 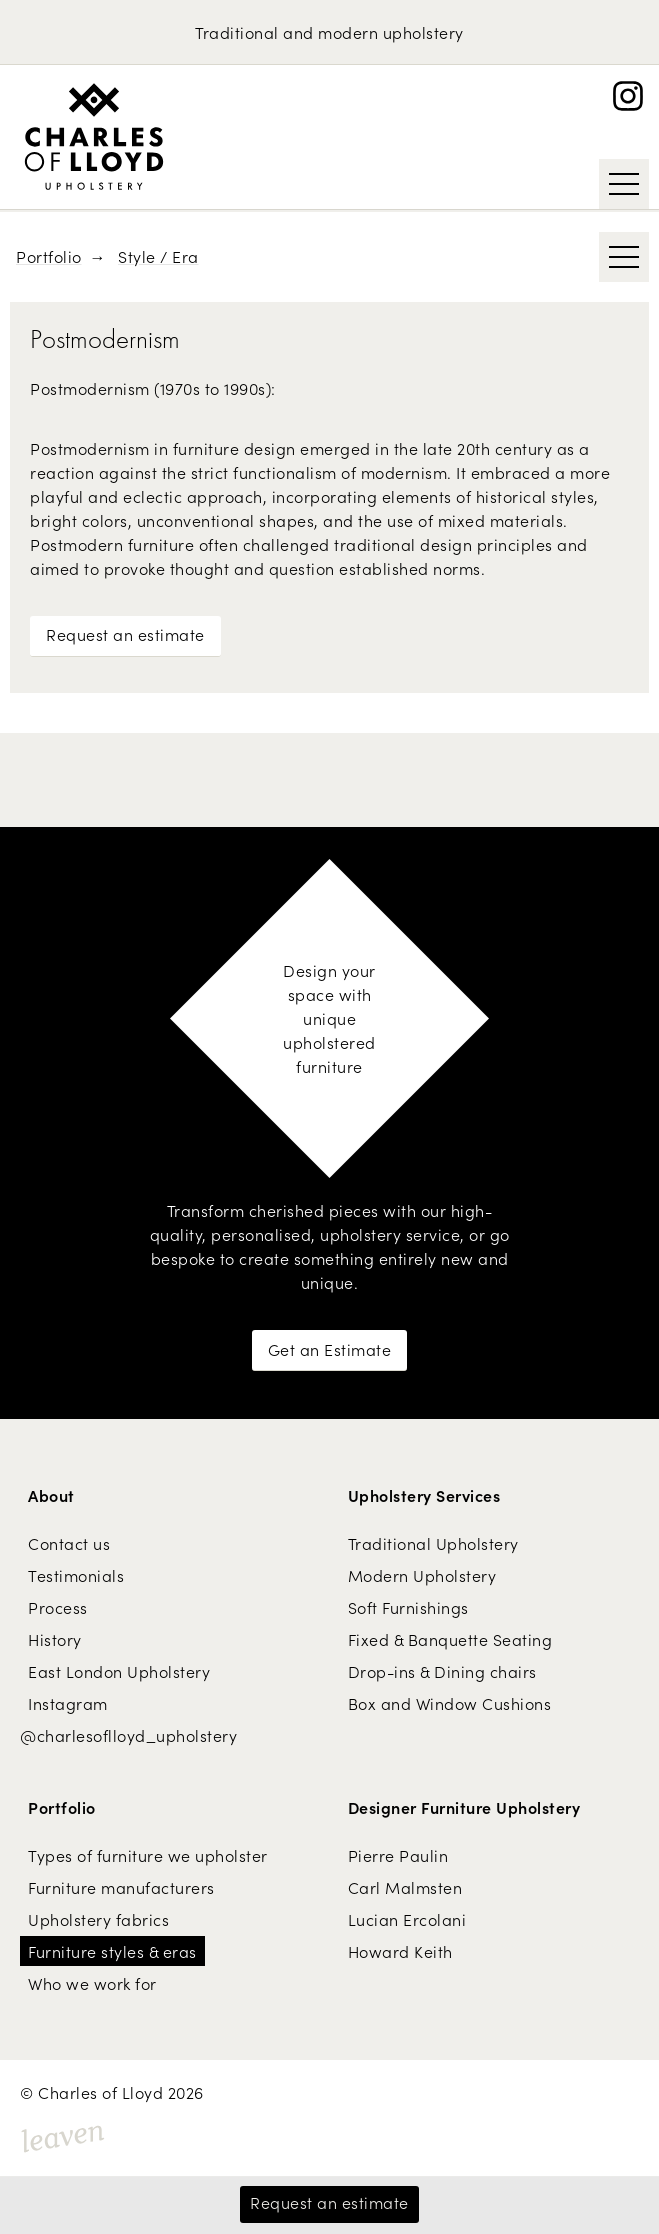 What do you see at coordinates (398, 1855) in the screenshot?
I see `Pierre Paulin` at bounding box center [398, 1855].